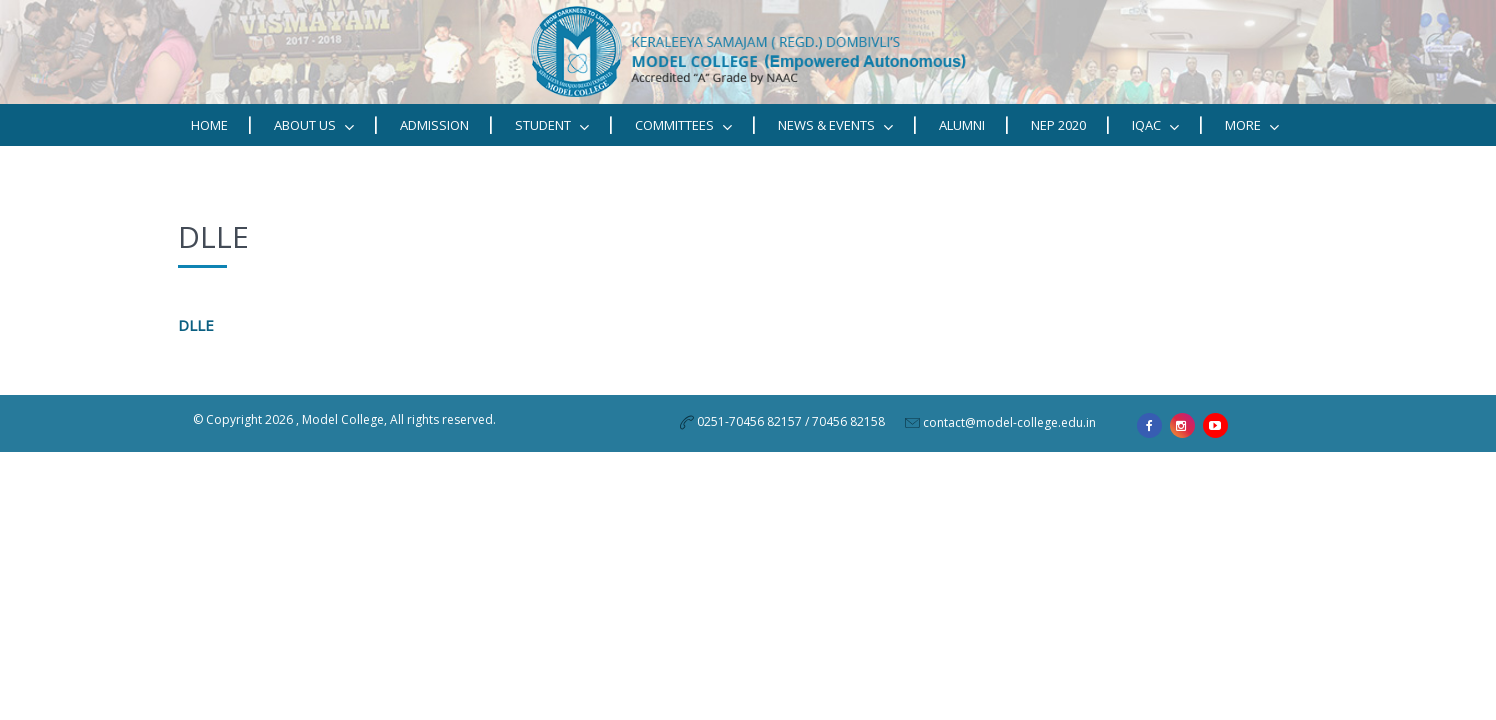 This screenshot has width=1496, height=720. Describe the element at coordinates (314, 125) in the screenshot. I see `ABOUT US` at that location.